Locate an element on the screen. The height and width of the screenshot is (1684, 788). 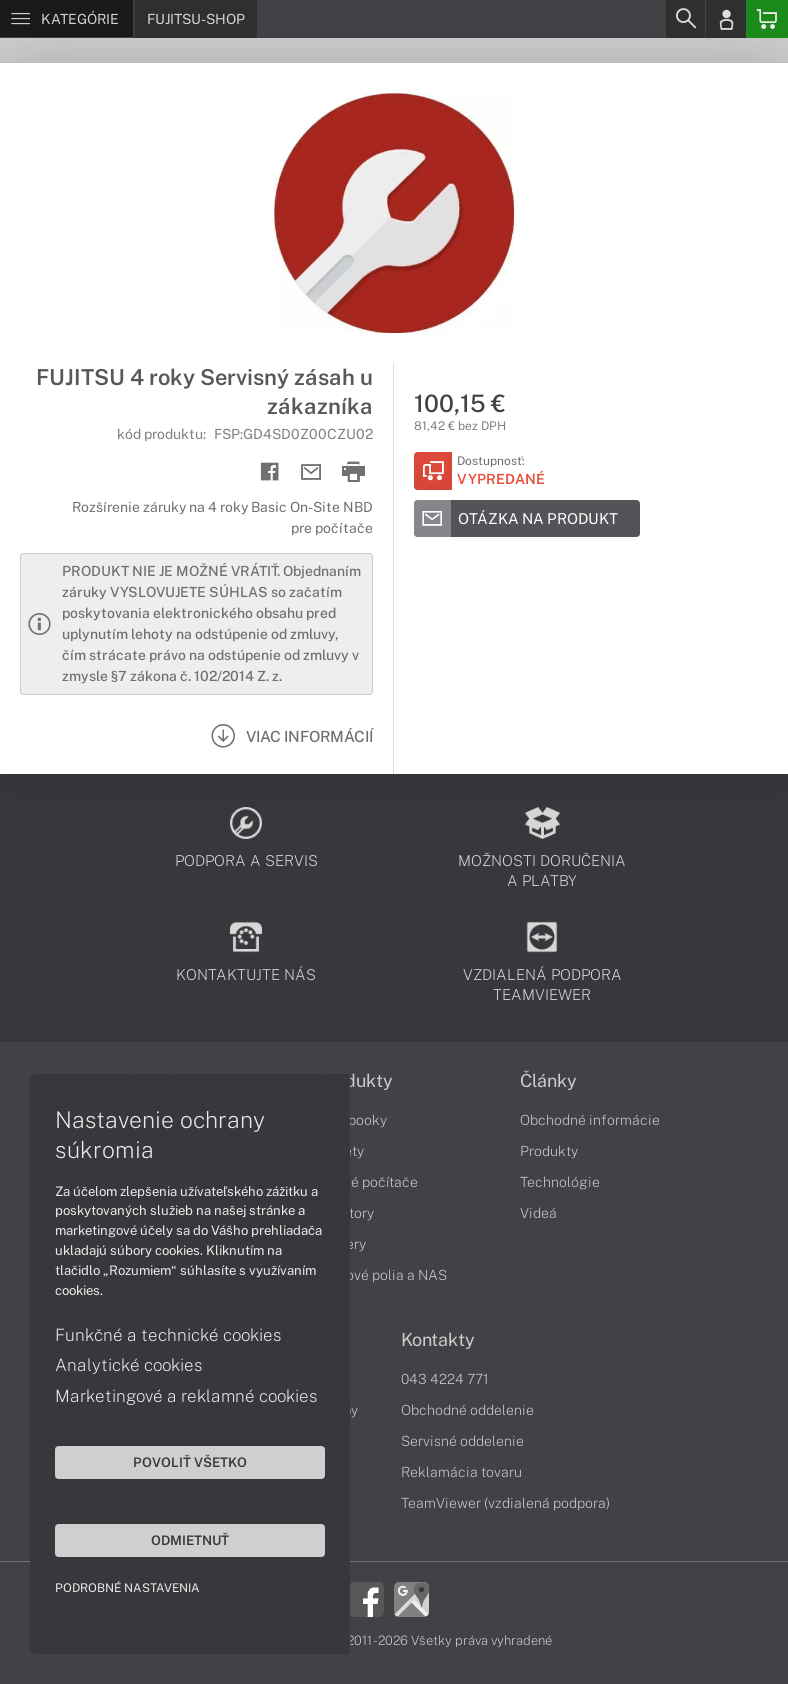
[Menu] is located at coordinates (66, 19).